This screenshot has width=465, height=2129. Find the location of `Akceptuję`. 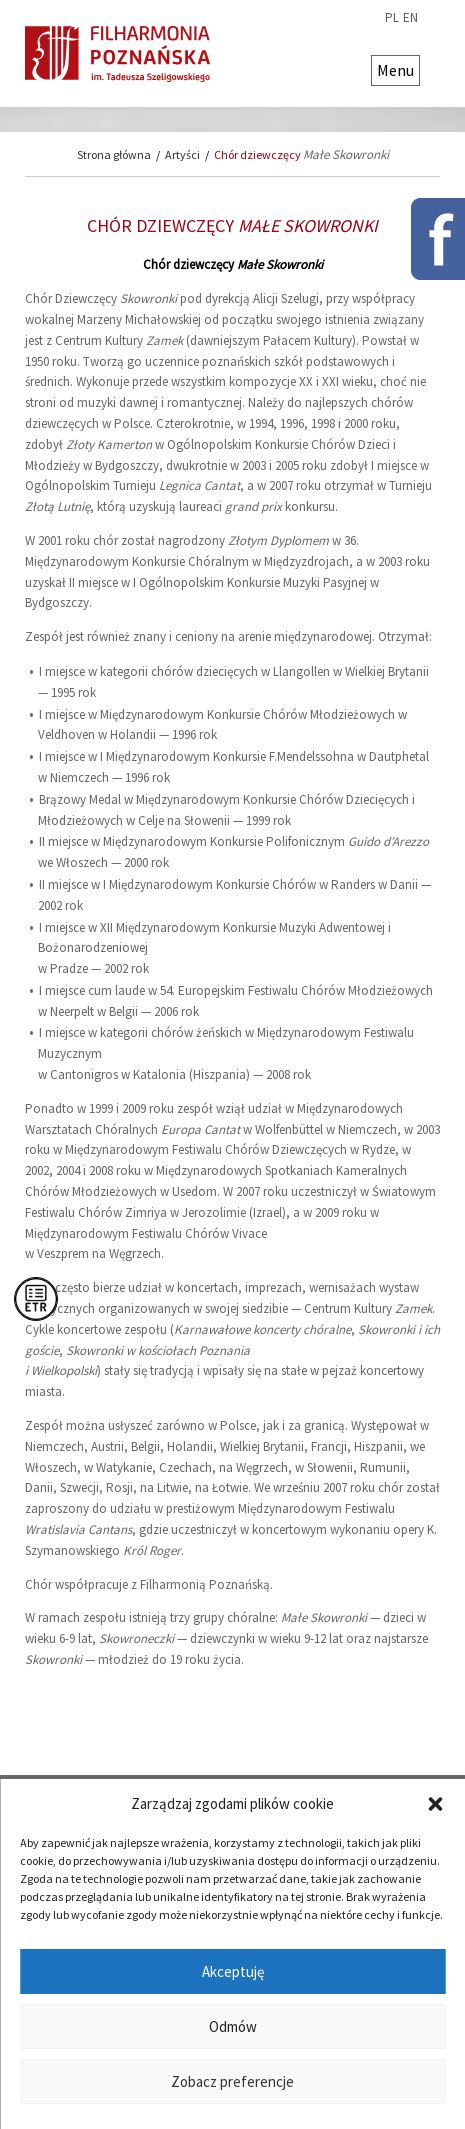

Akceptuję is located at coordinates (233, 1971).